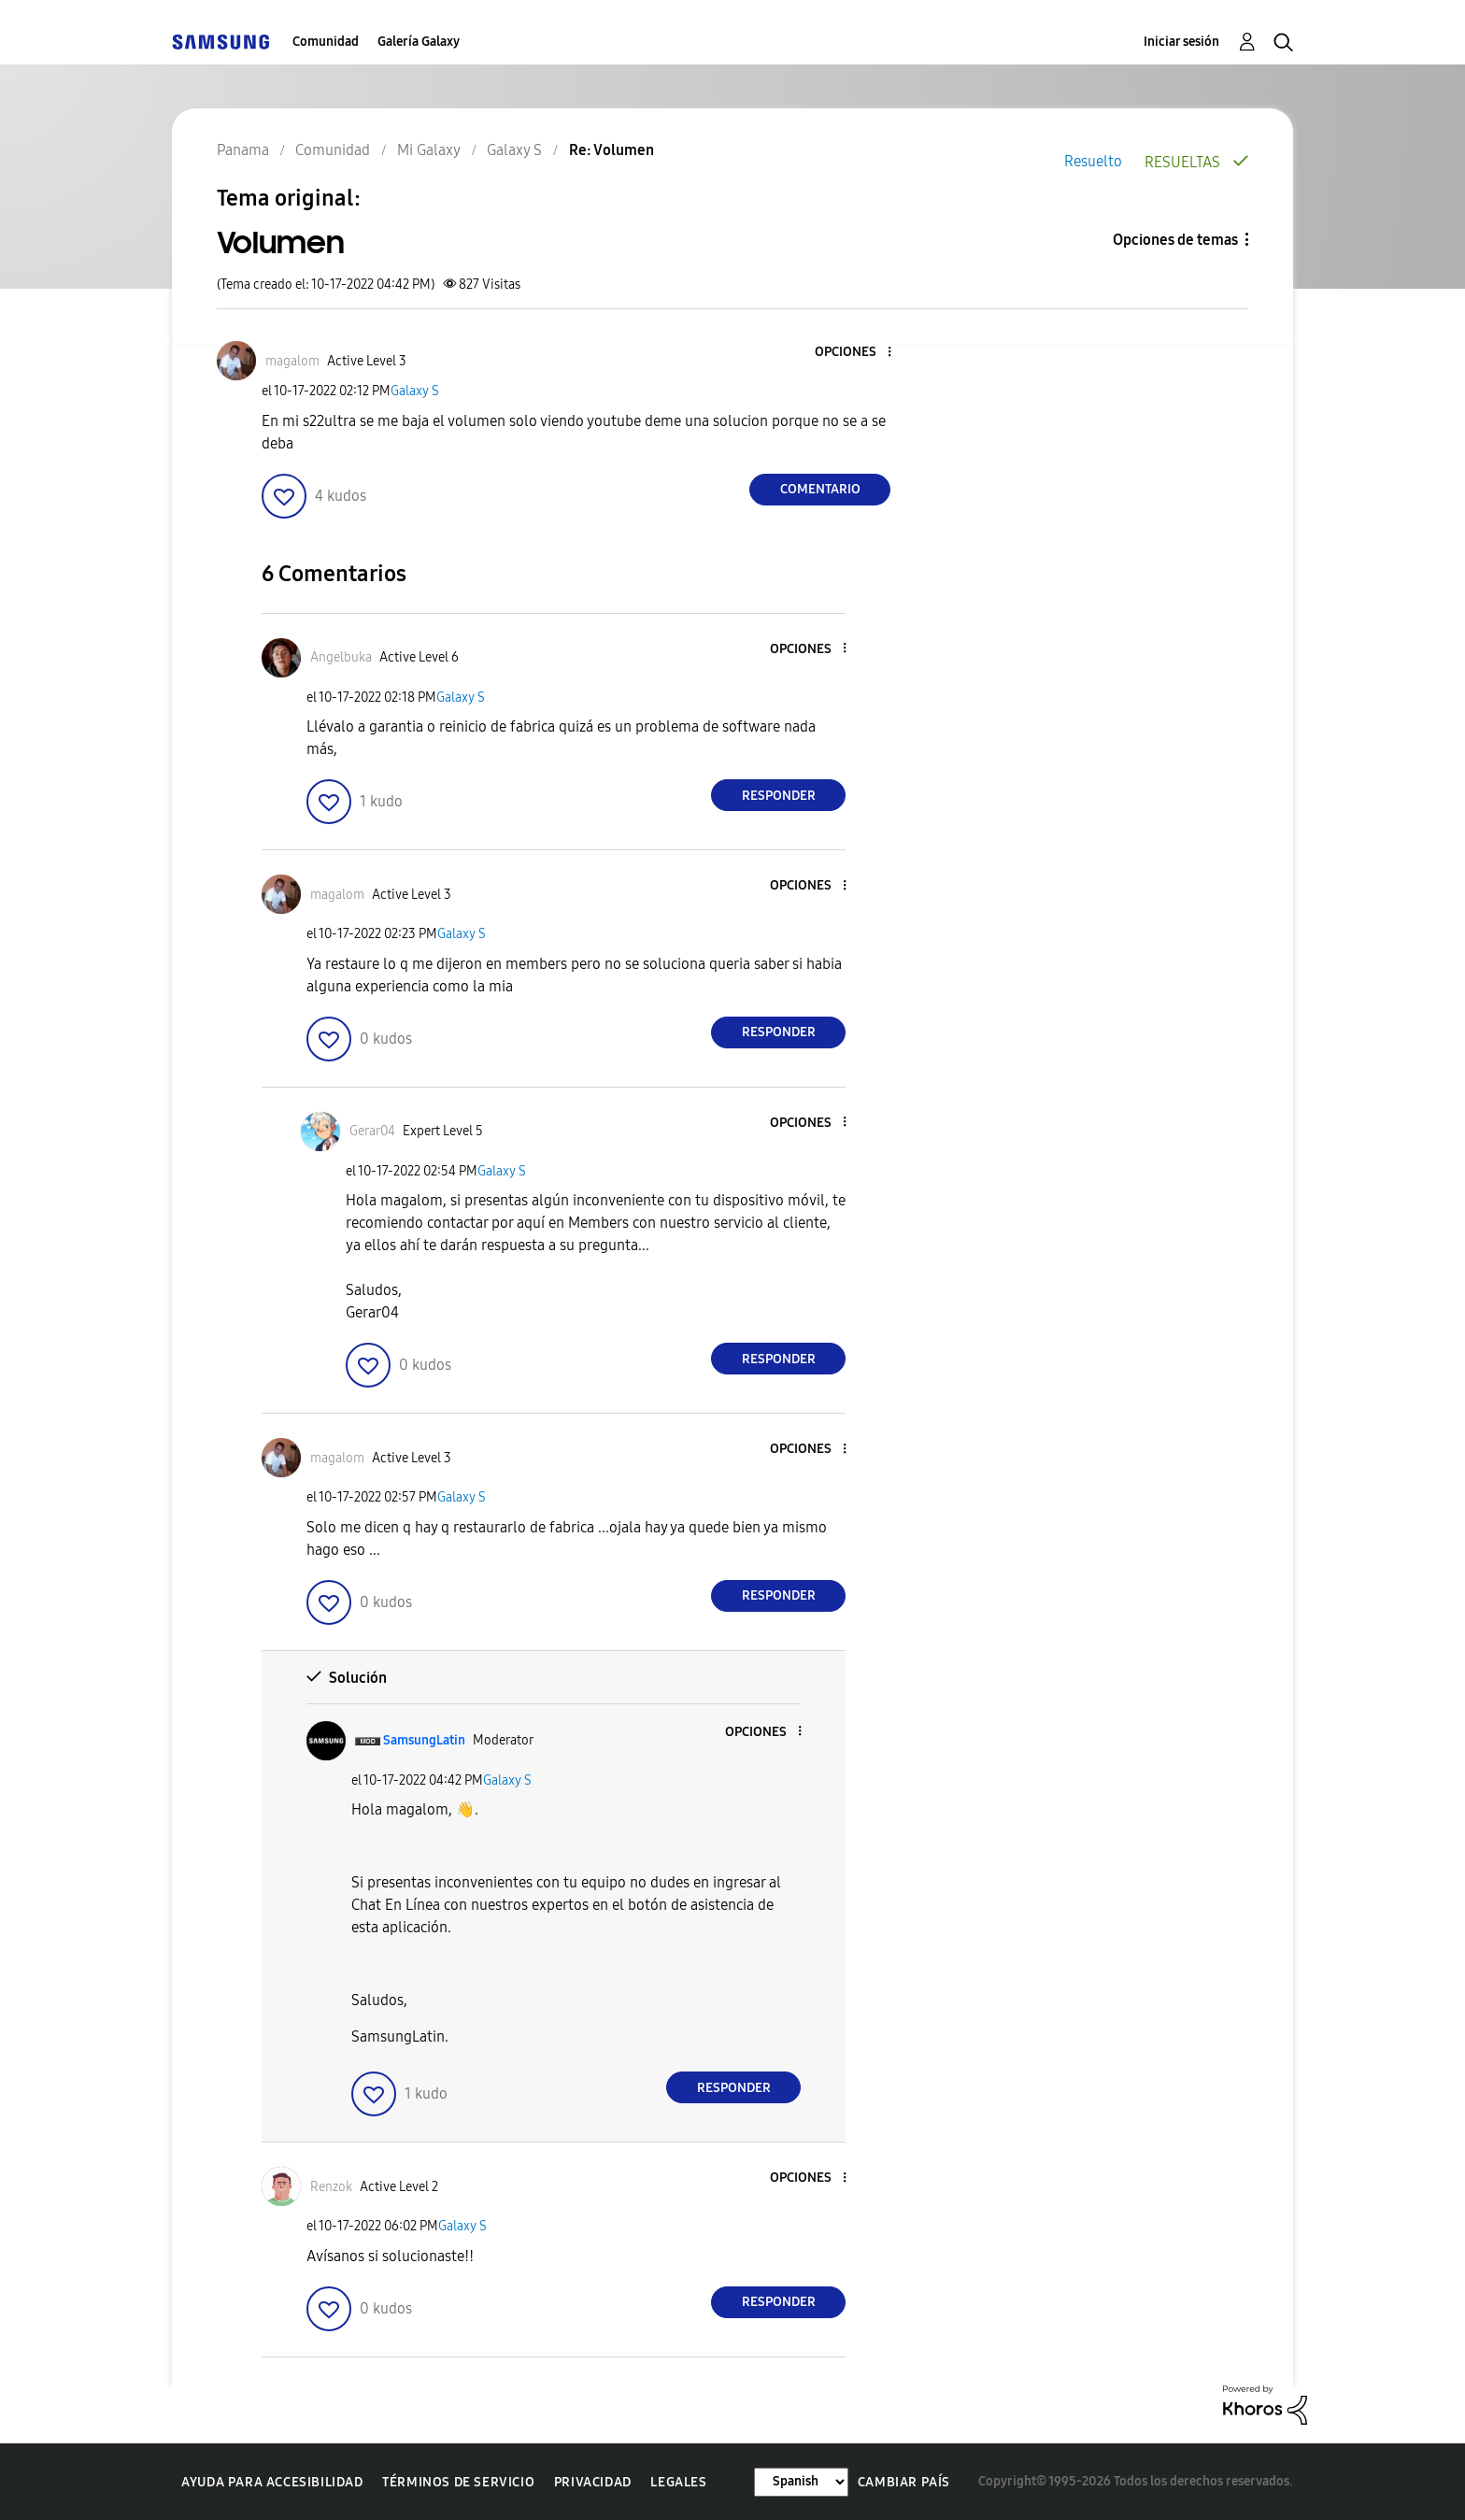  Describe the element at coordinates (801, 2482) in the screenshot. I see `[Cambiar idioma]` at that location.